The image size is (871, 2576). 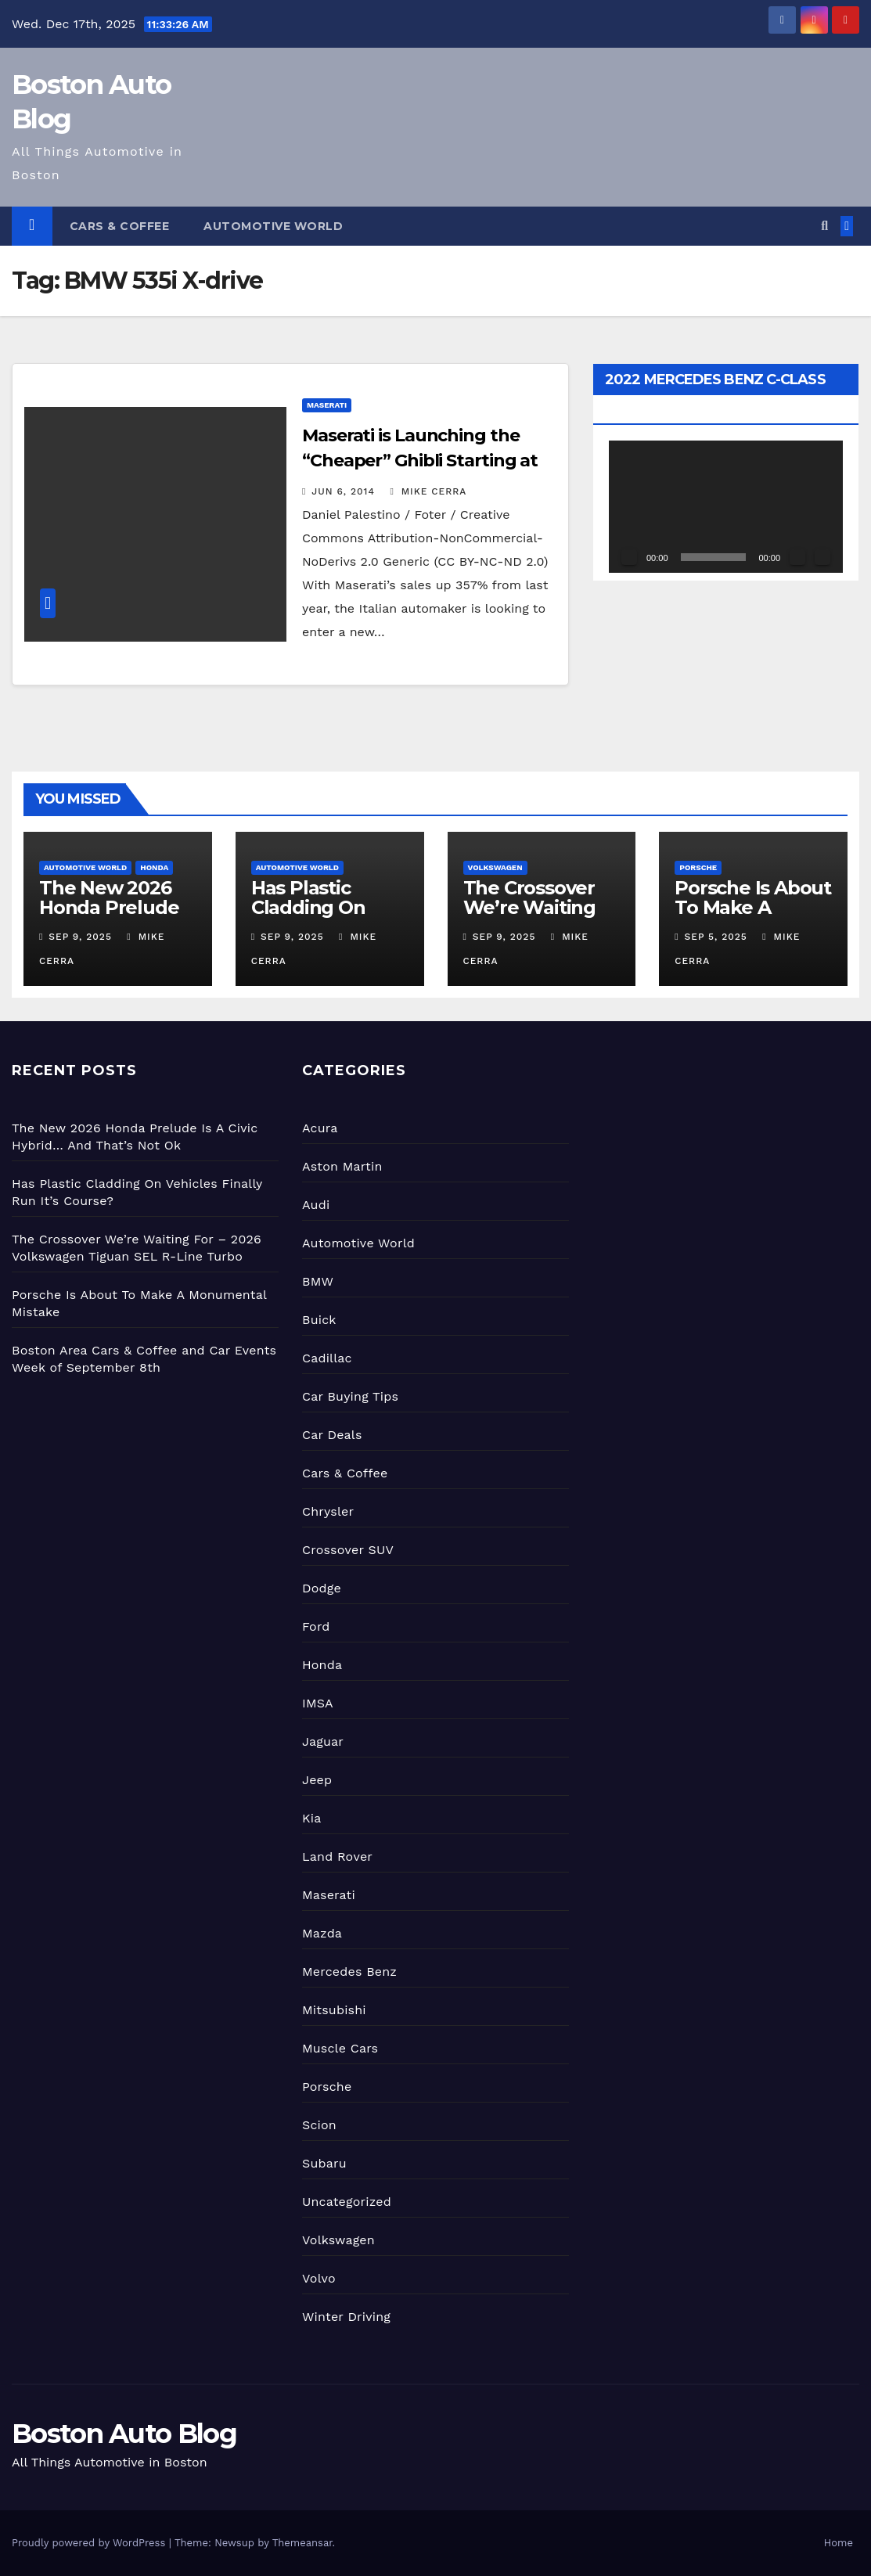 What do you see at coordinates (316, 1626) in the screenshot?
I see `Ford` at bounding box center [316, 1626].